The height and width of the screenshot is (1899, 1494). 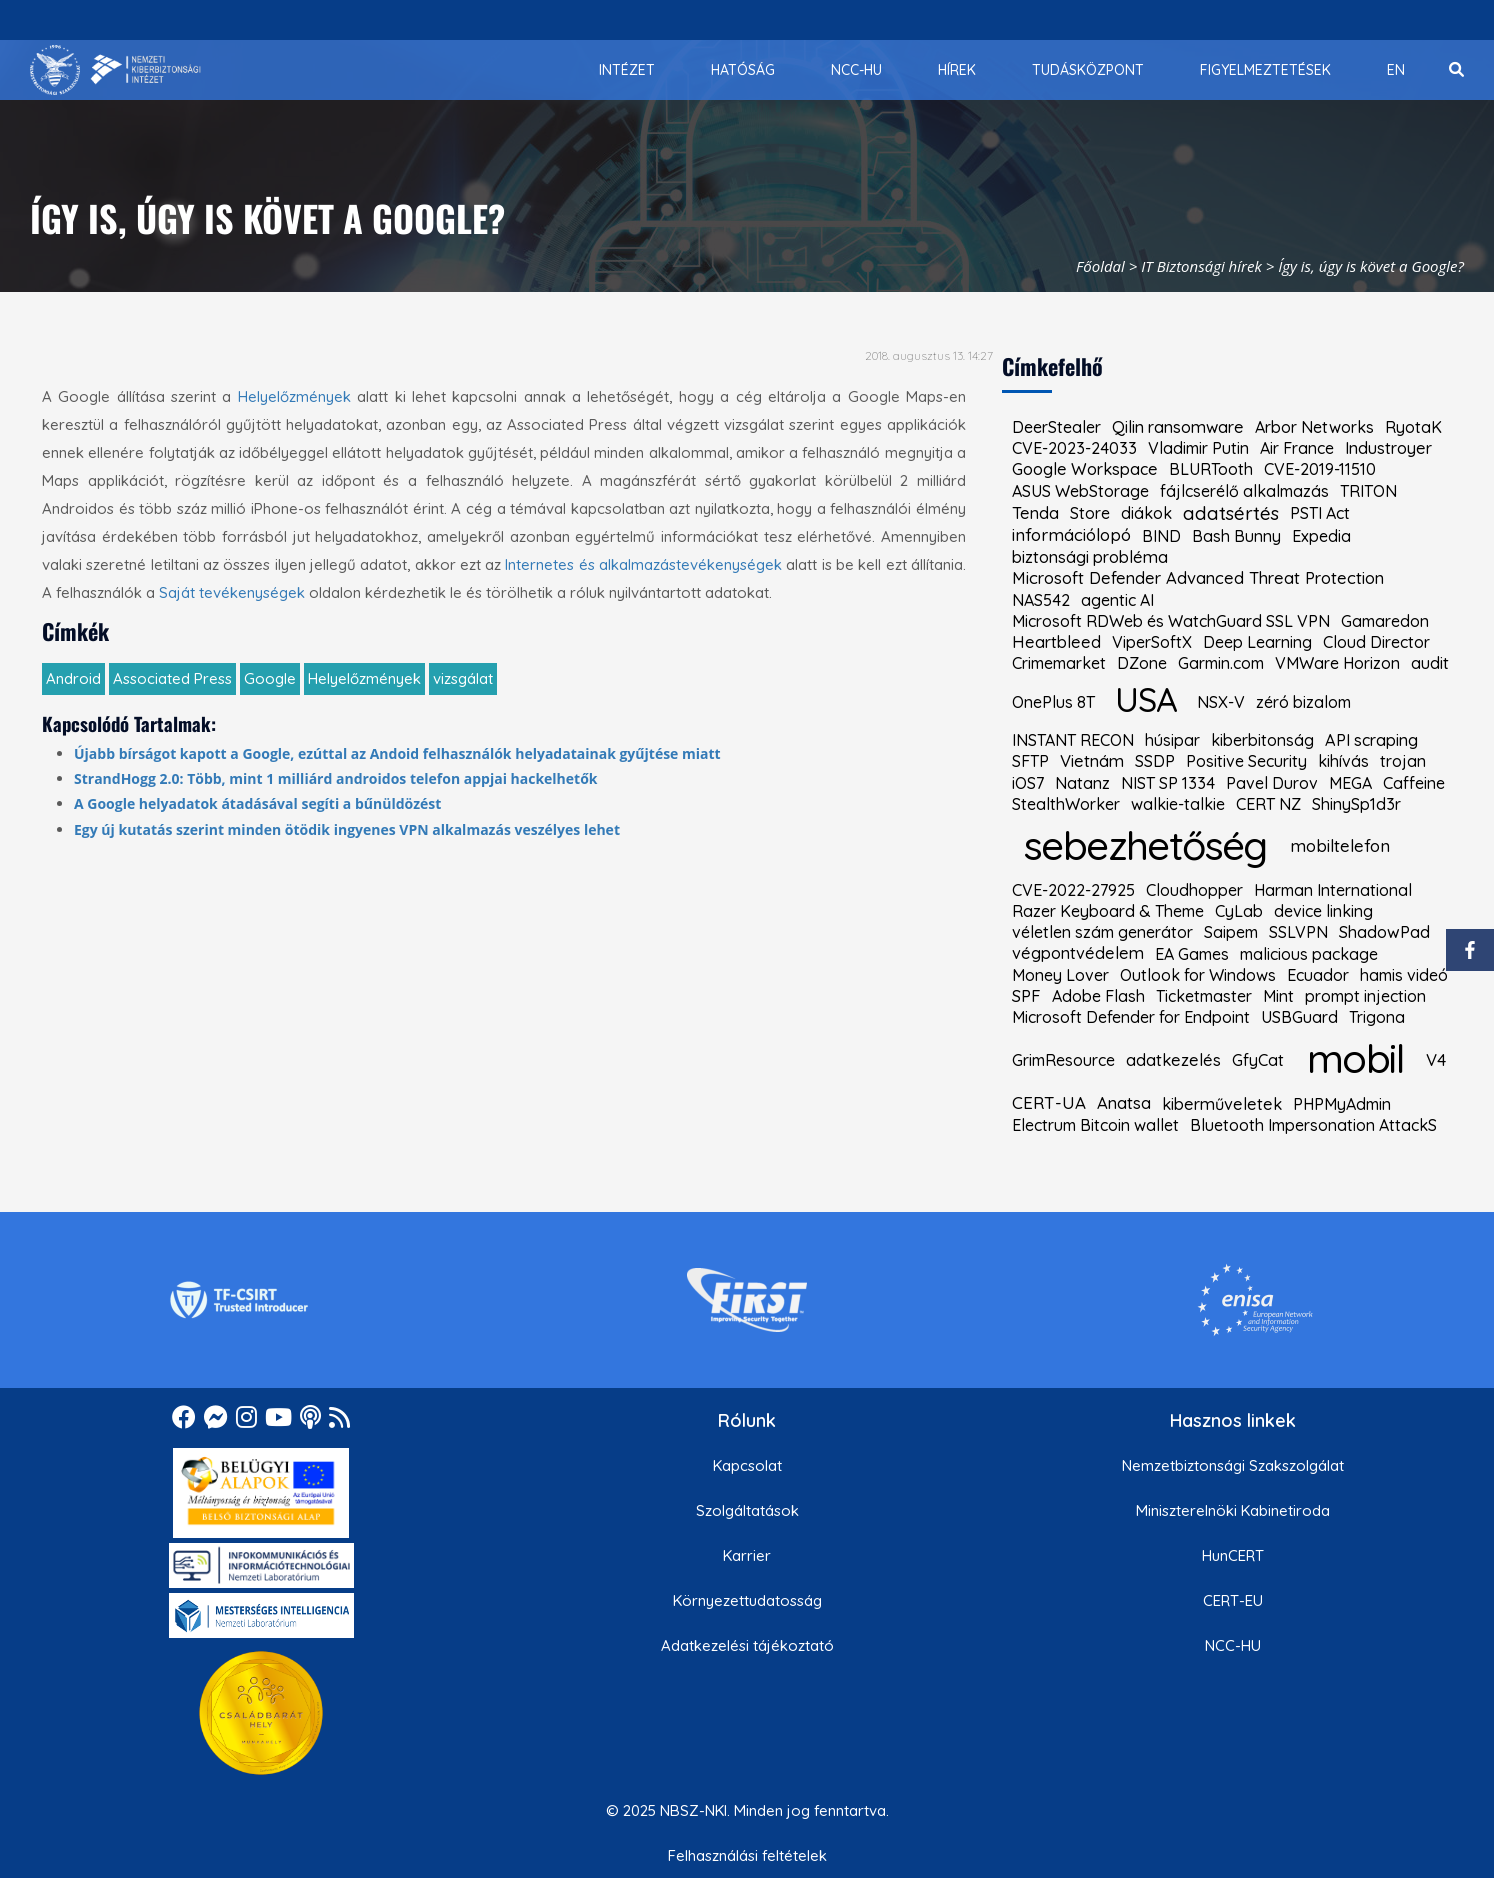 I want to click on trojan, so click(x=1403, y=761).